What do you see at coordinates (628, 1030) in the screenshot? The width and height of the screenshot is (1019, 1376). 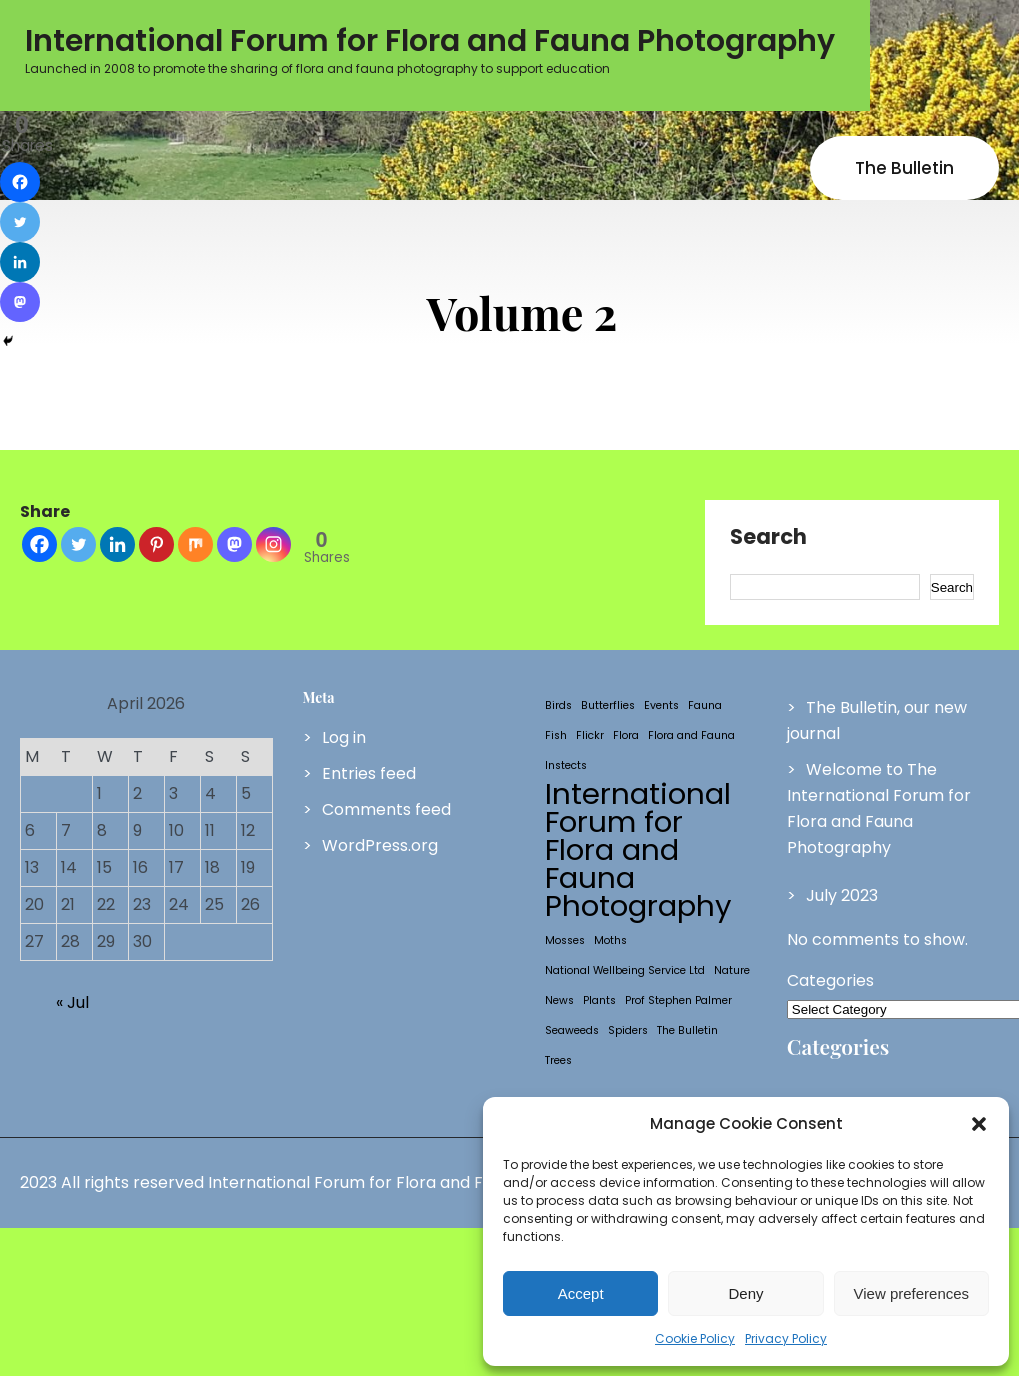 I see `Spiders [Spiders (1 item)]` at bounding box center [628, 1030].